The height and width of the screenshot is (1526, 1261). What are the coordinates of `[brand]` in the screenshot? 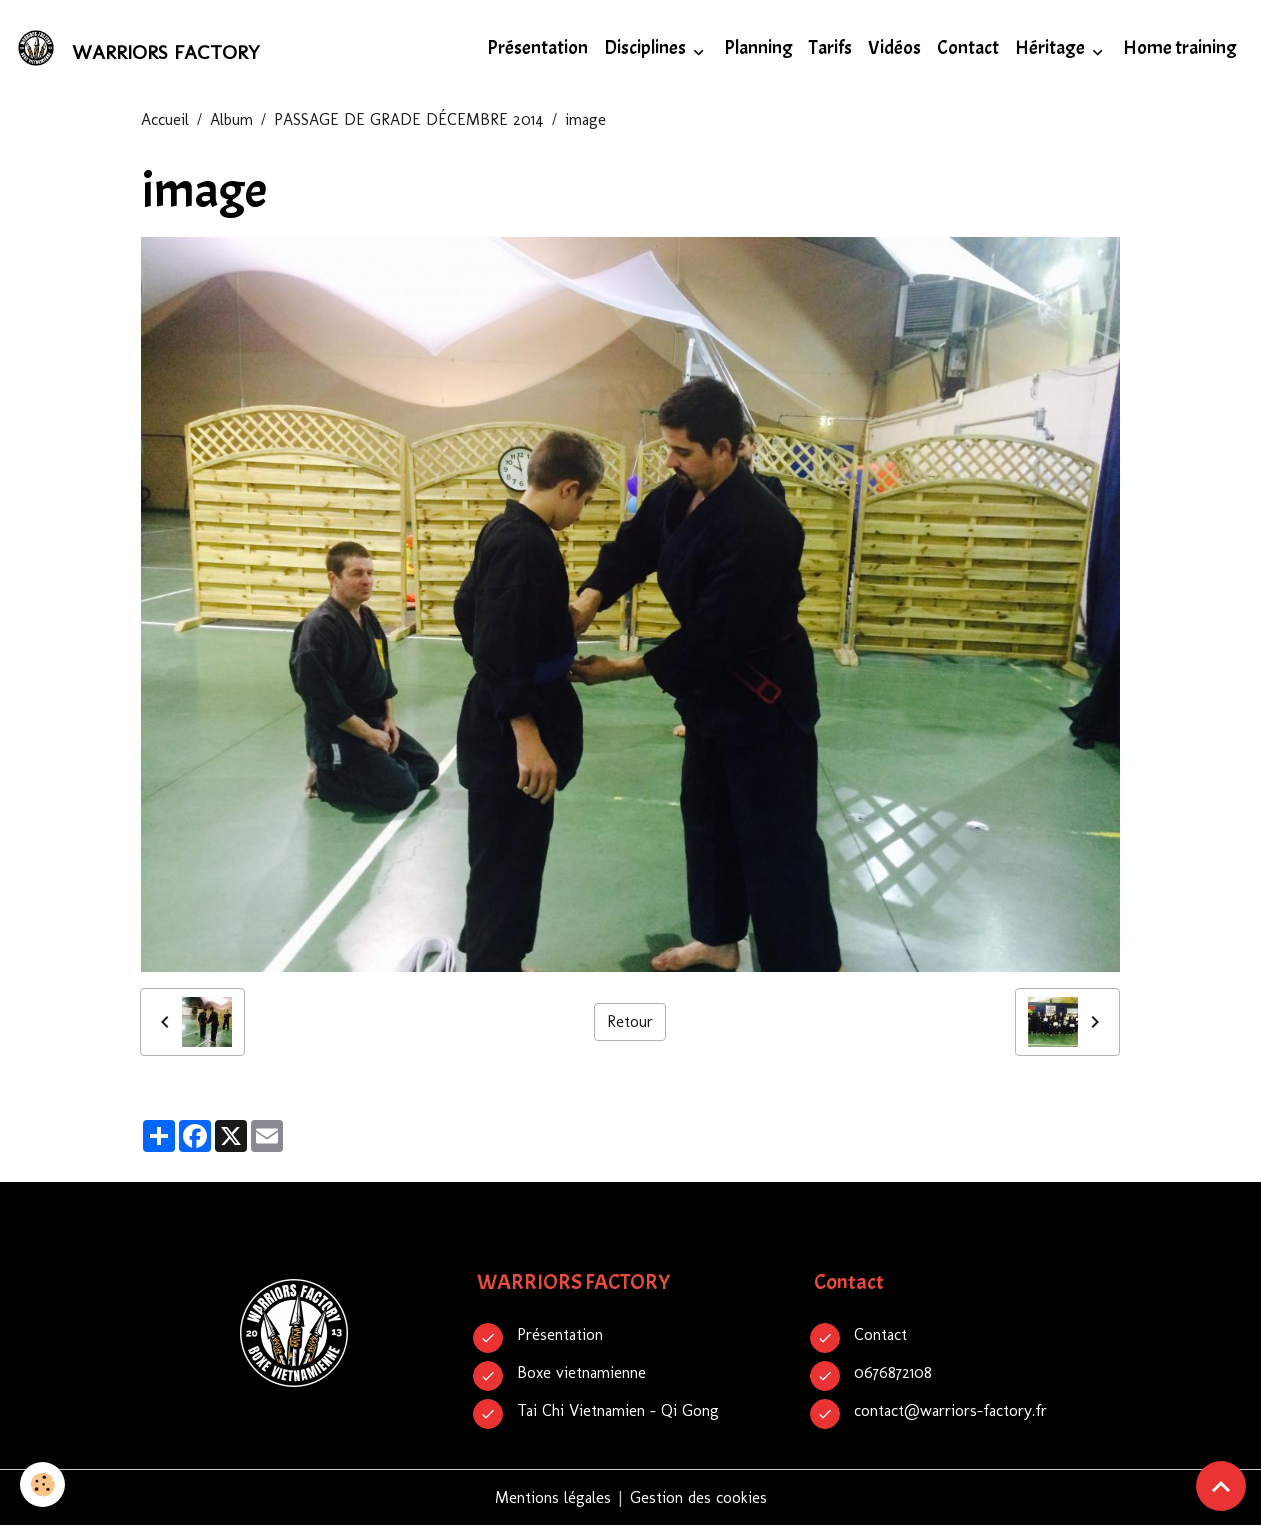 It's located at (142, 48).